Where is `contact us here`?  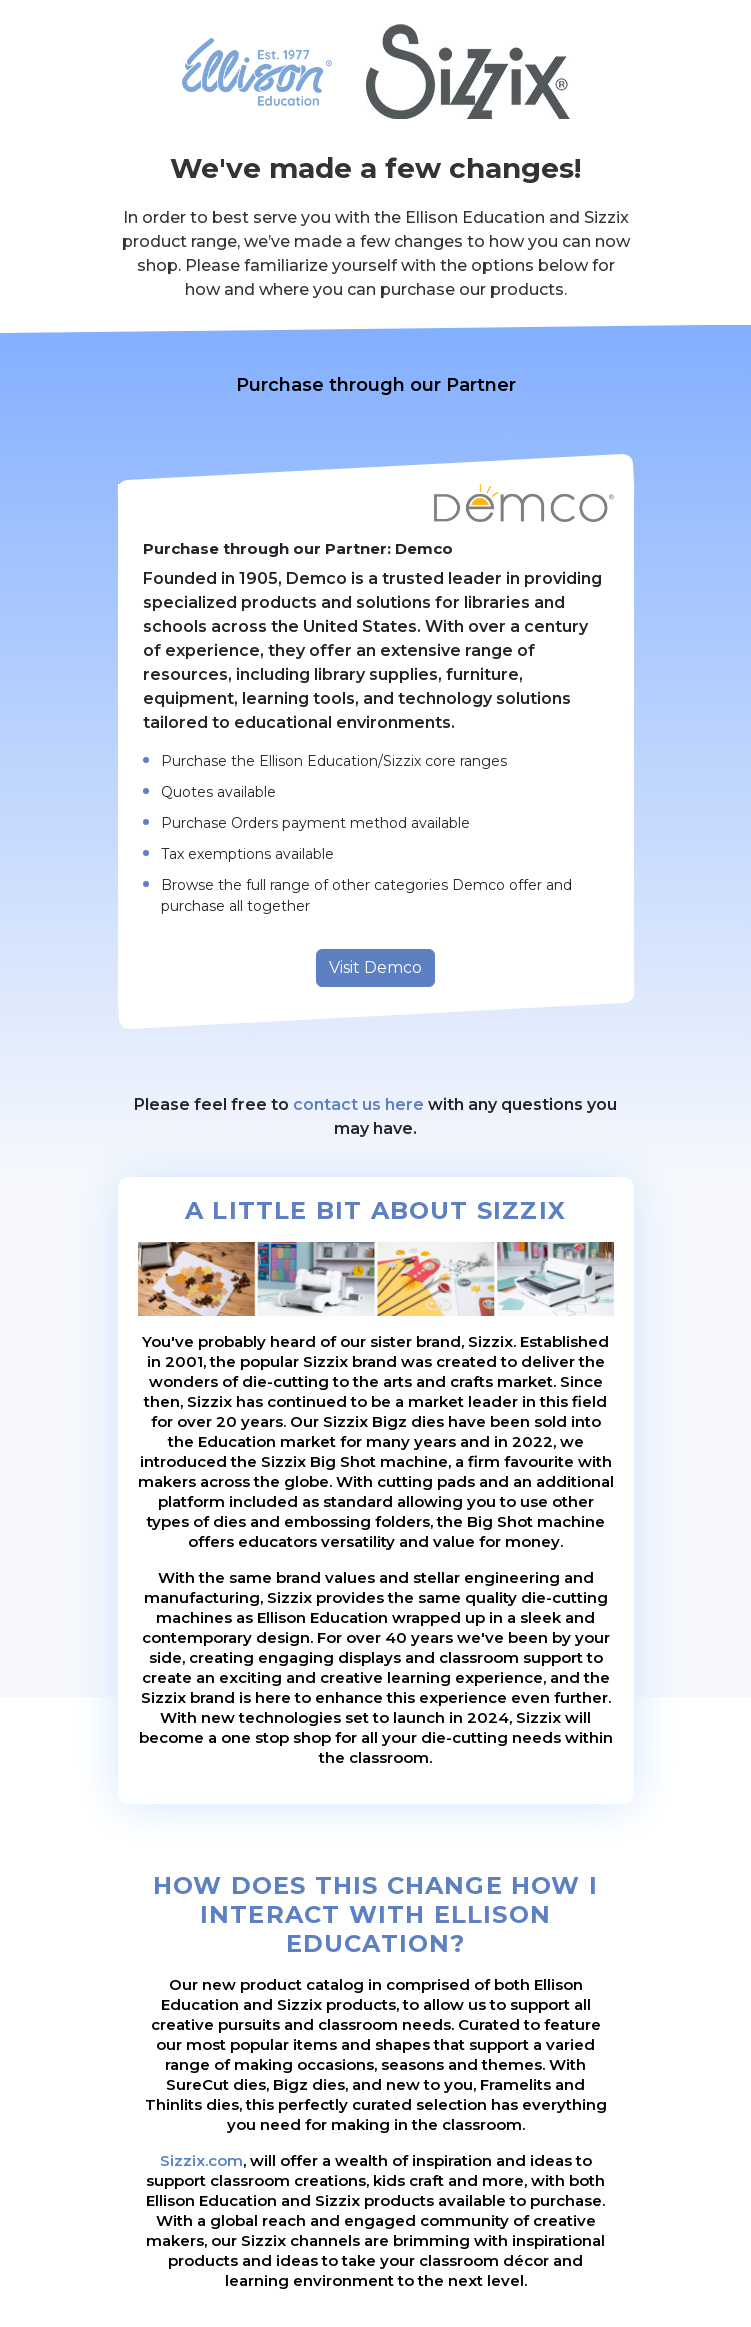 contact us here is located at coordinates (358, 1104).